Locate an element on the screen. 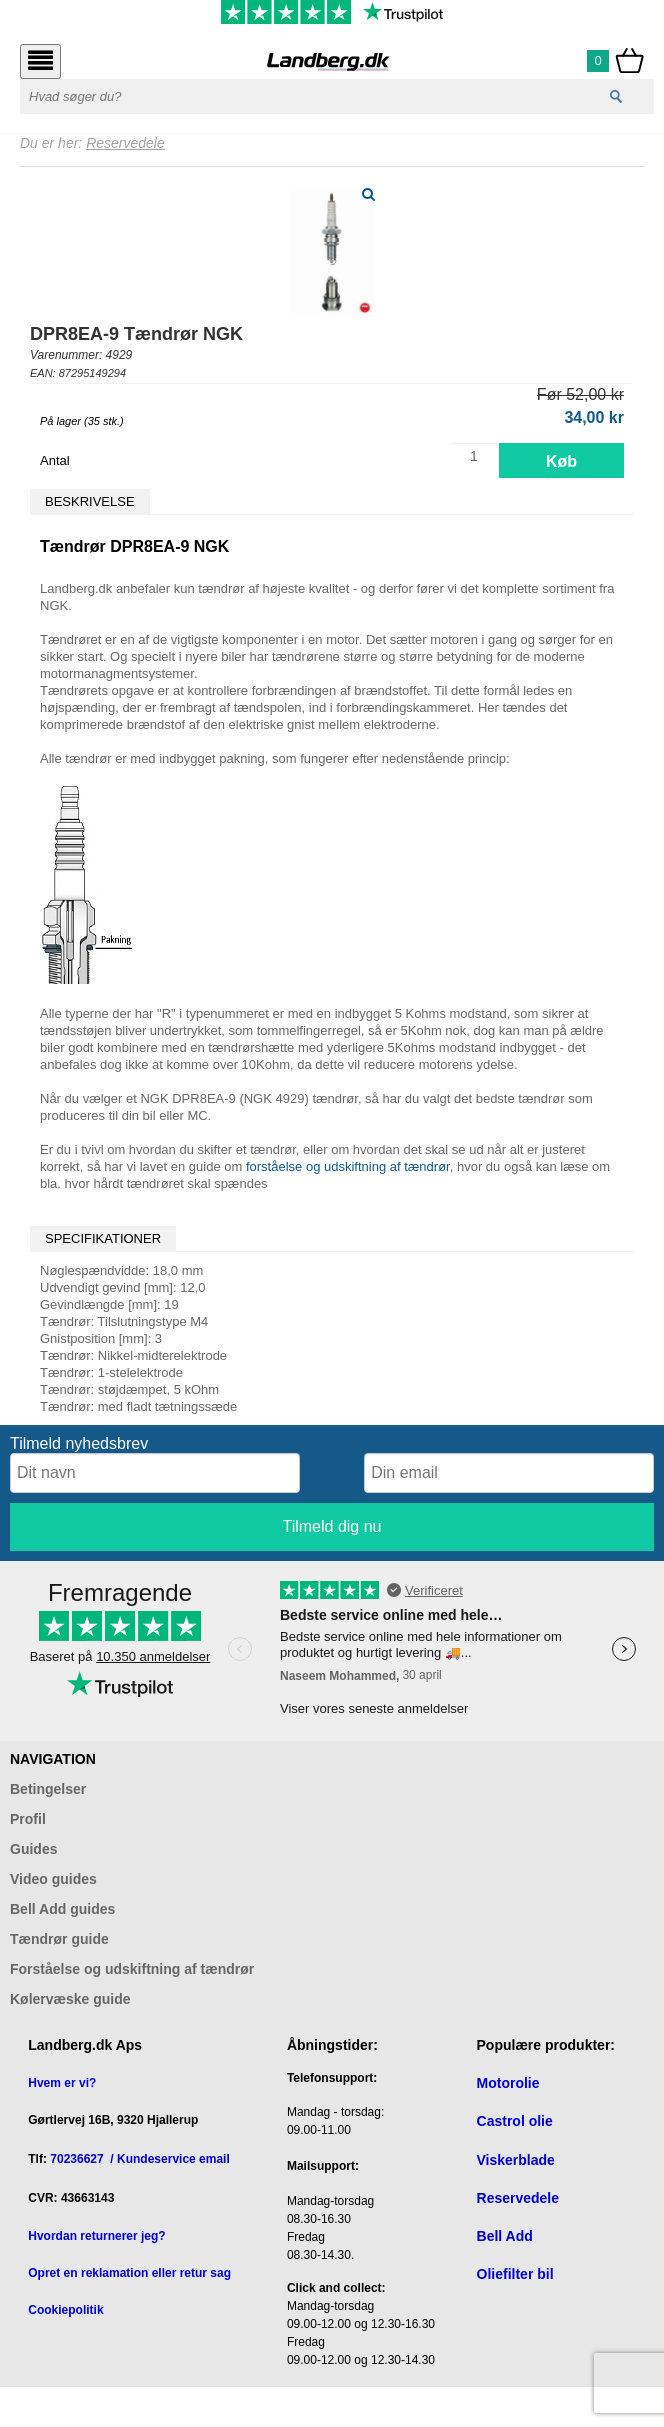 The width and height of the screenshot is (664, 2427). Kølervæske guide is located at coordinates (70, 1999).